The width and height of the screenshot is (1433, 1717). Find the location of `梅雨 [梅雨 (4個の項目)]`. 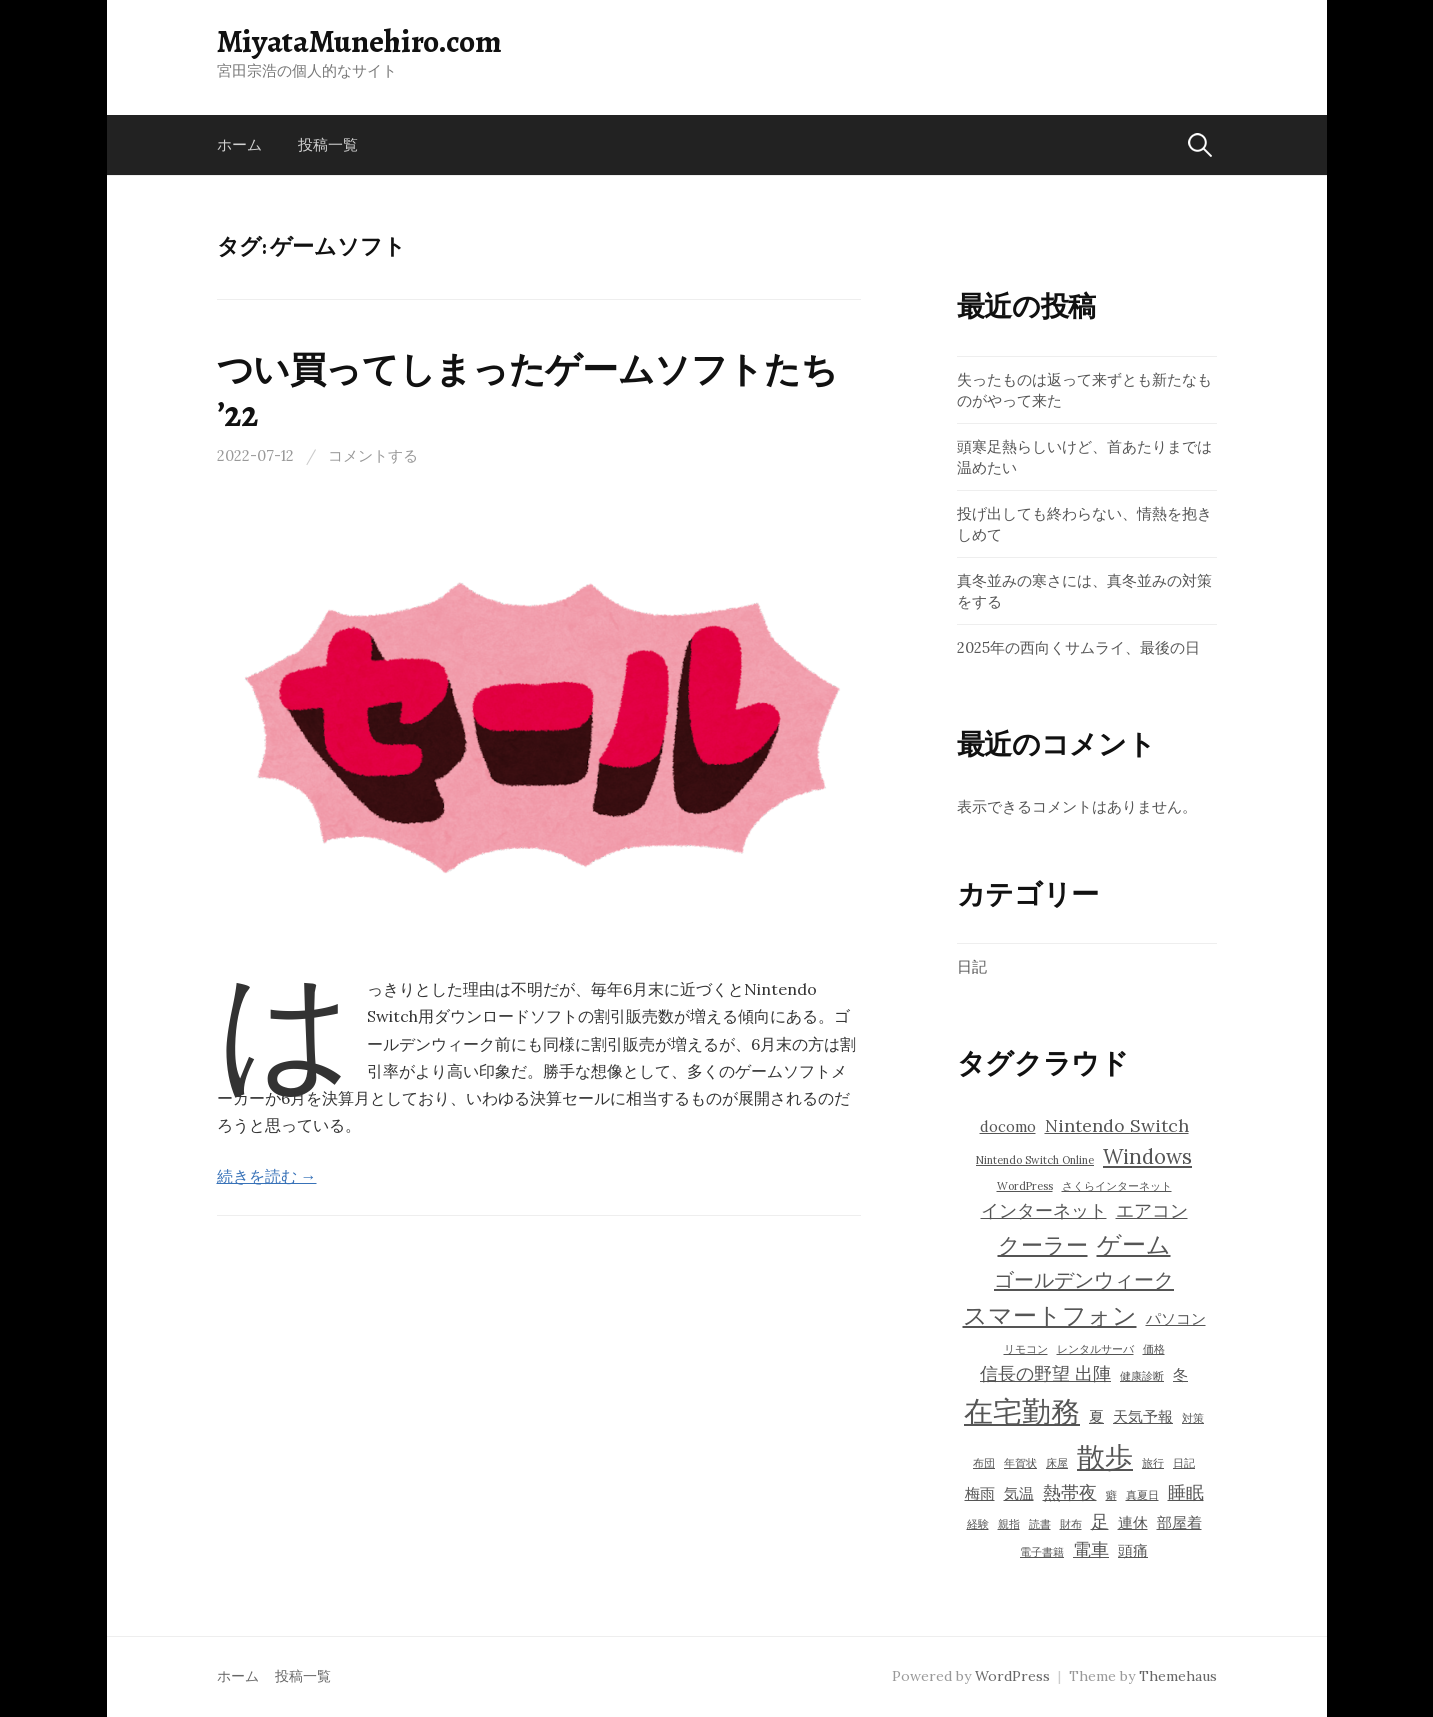

梅雨 [梅雨 (4個の項目)] is located at coordinates (980, 1493).